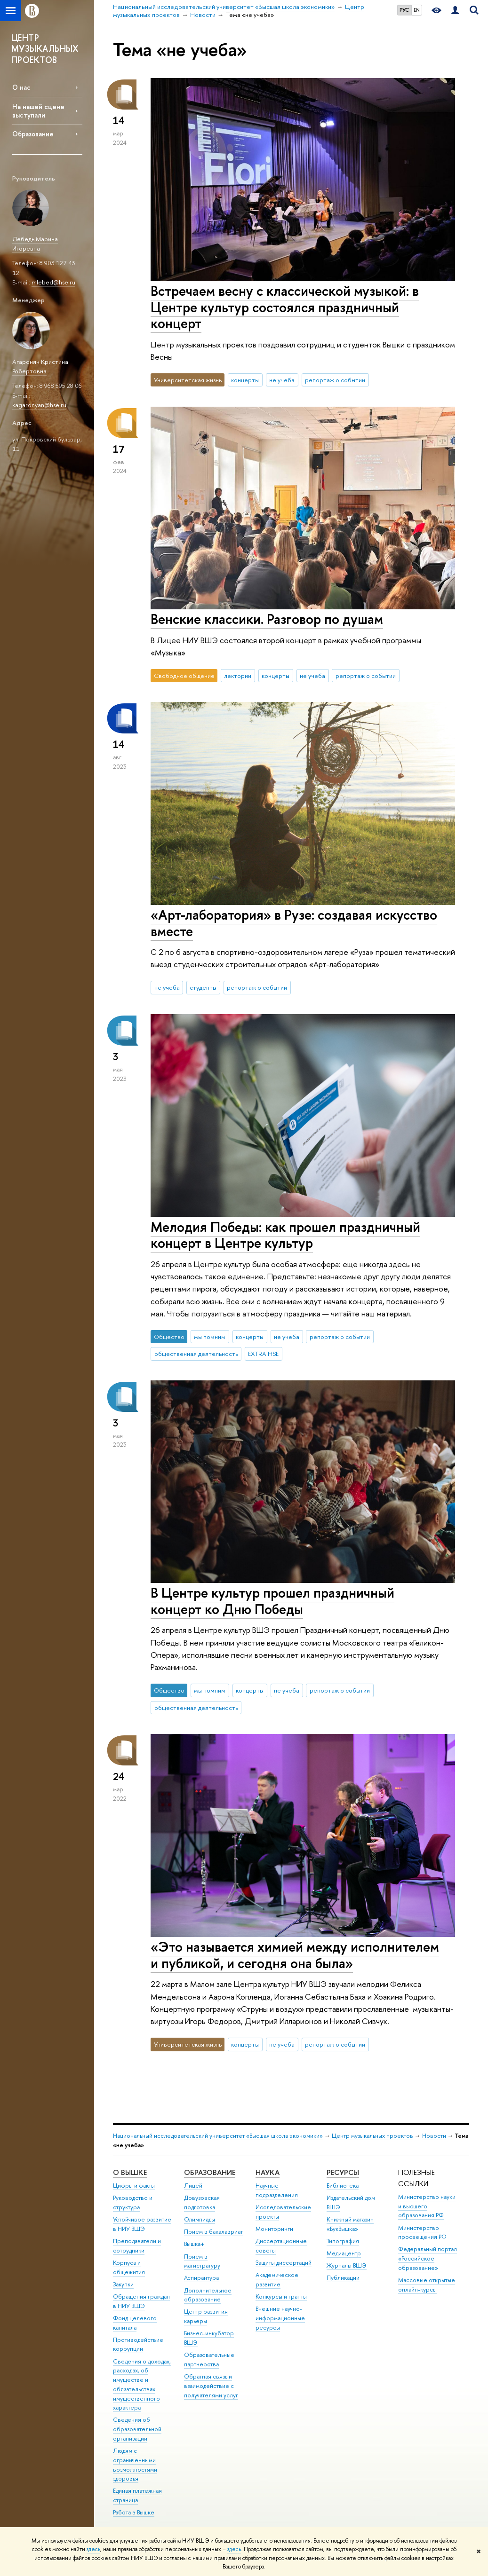 This screenshot has width=488, height=2576. Describe the element at coordinates (202, 2202) in the screenshot. I see `Довузовская подготовка` at that location.